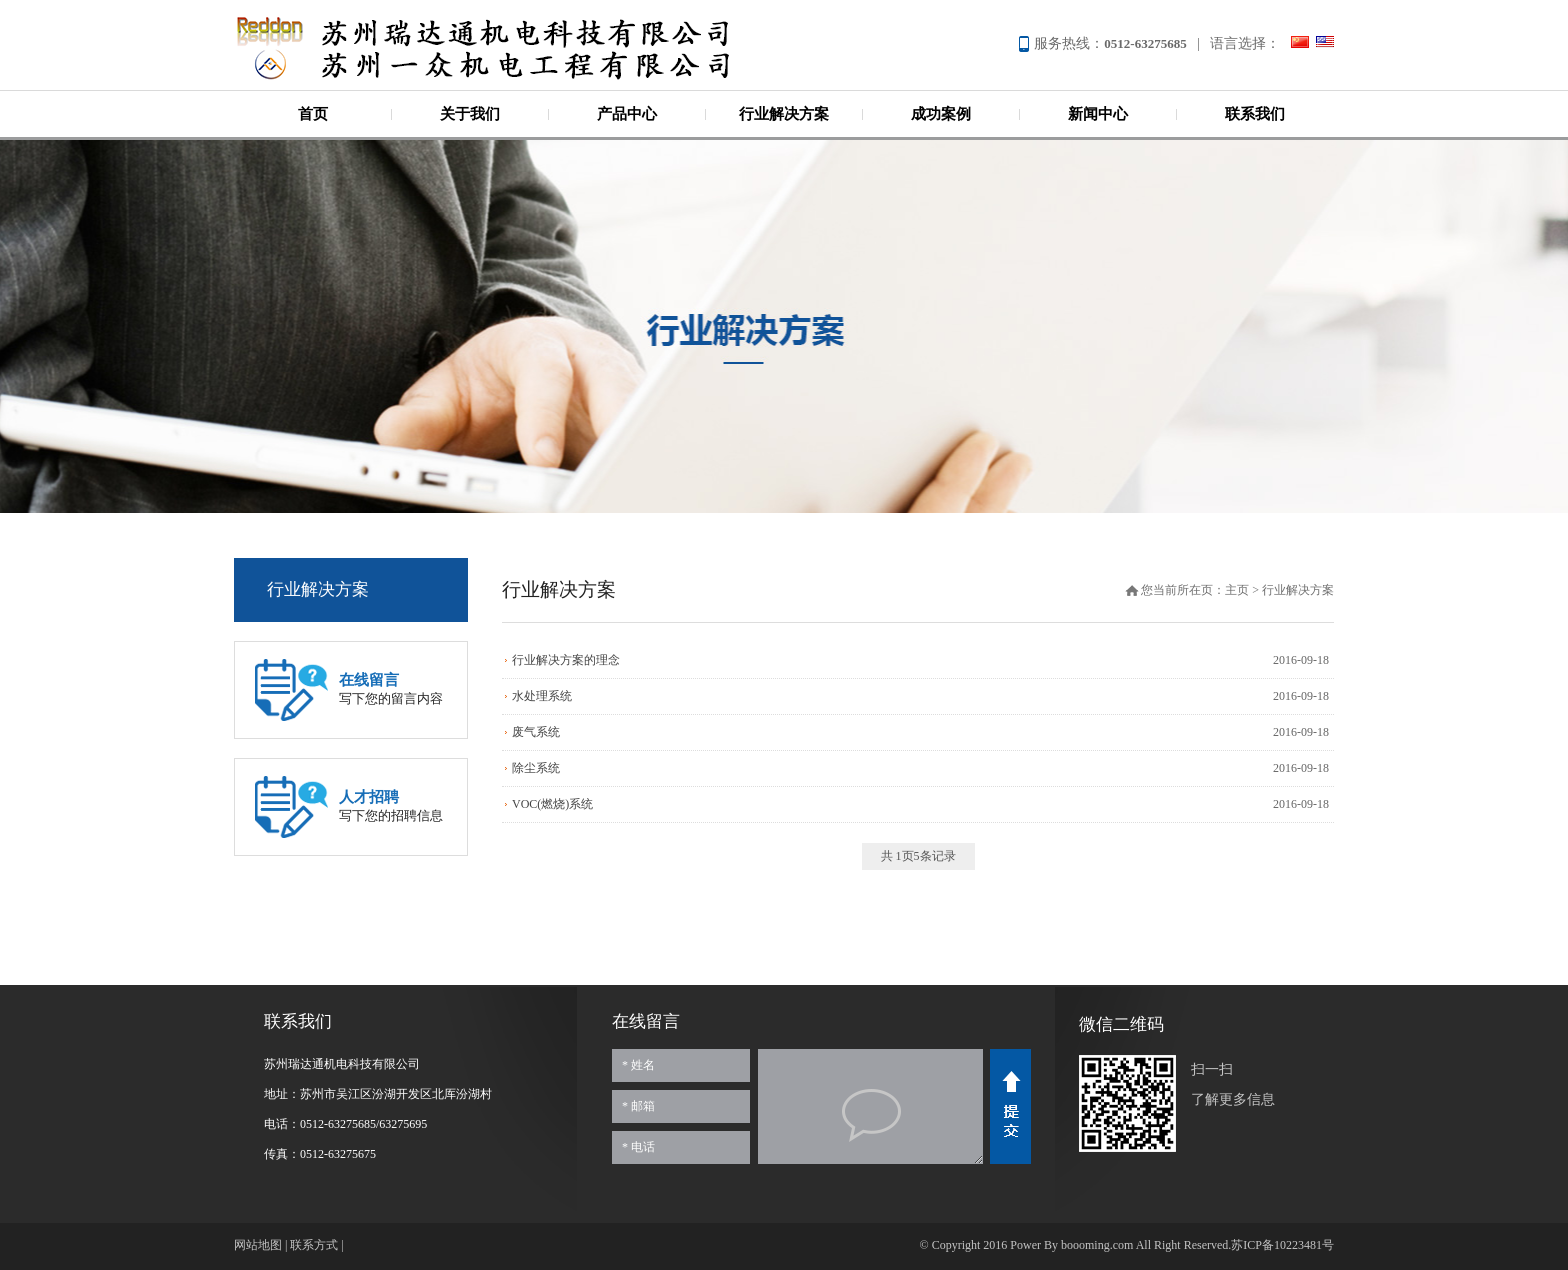 The height and width of the screenshot is (1270, 1568). I want to click on 写下您的留言内容, so click(391, 689).